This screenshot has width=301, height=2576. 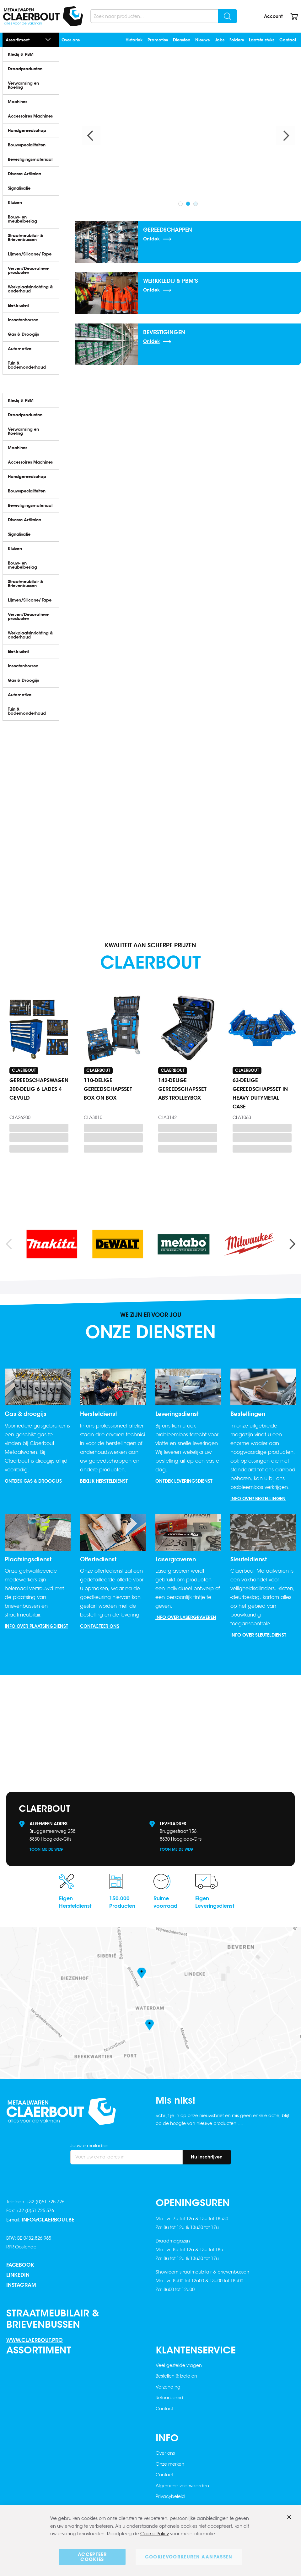 What do you see at coordinates (165, 1902) in the screenshot?
I see `Ruimevoorraad` at bounding box center [165, 1902].